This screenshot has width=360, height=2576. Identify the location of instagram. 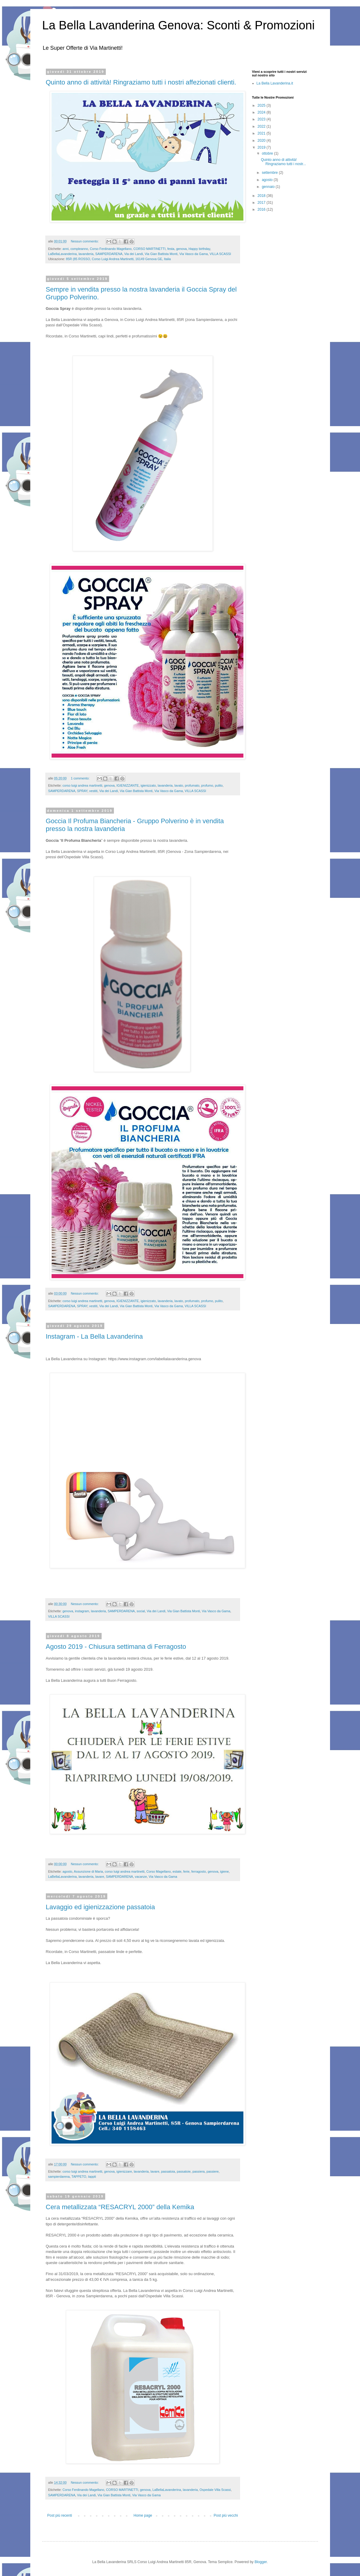
(82, 1611).